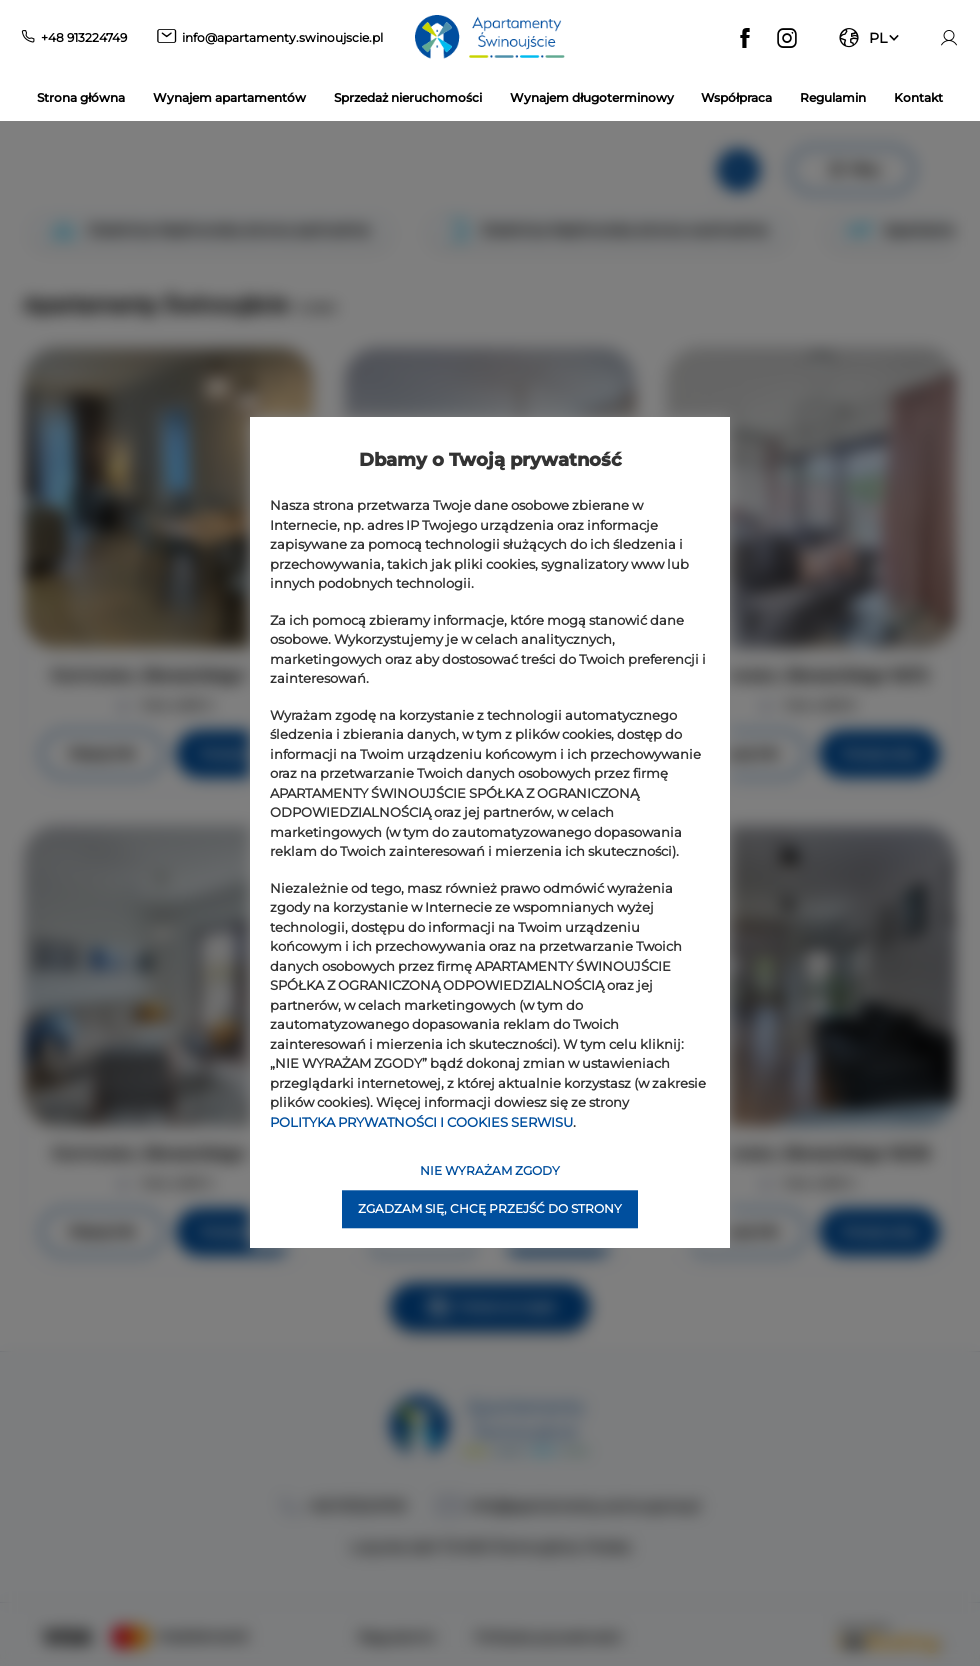  I want to click on POLITYKA PRYWATNOŚCI I COOKIES SERWISU, so click(421, 1122).